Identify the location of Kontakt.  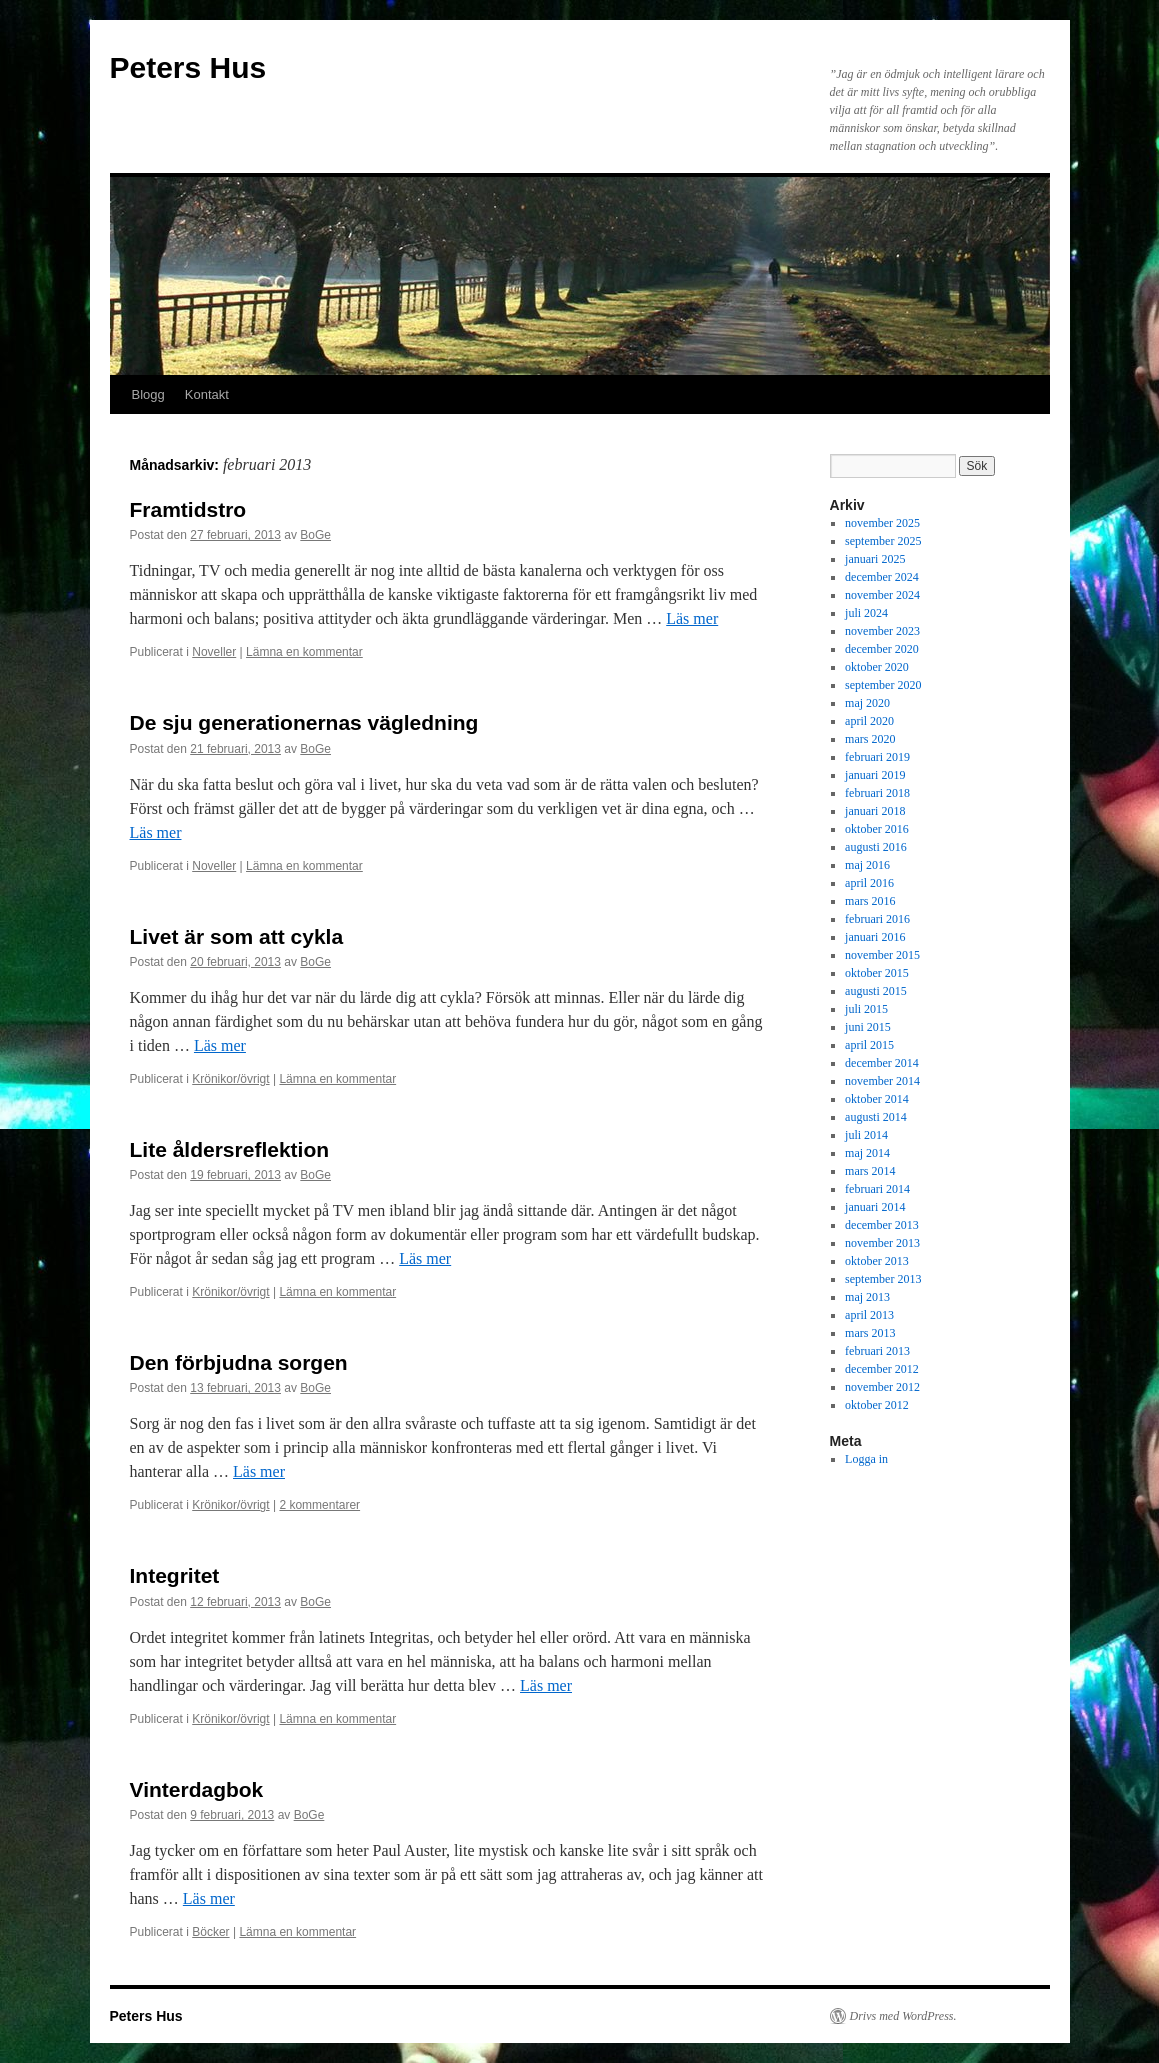
(207, 394).